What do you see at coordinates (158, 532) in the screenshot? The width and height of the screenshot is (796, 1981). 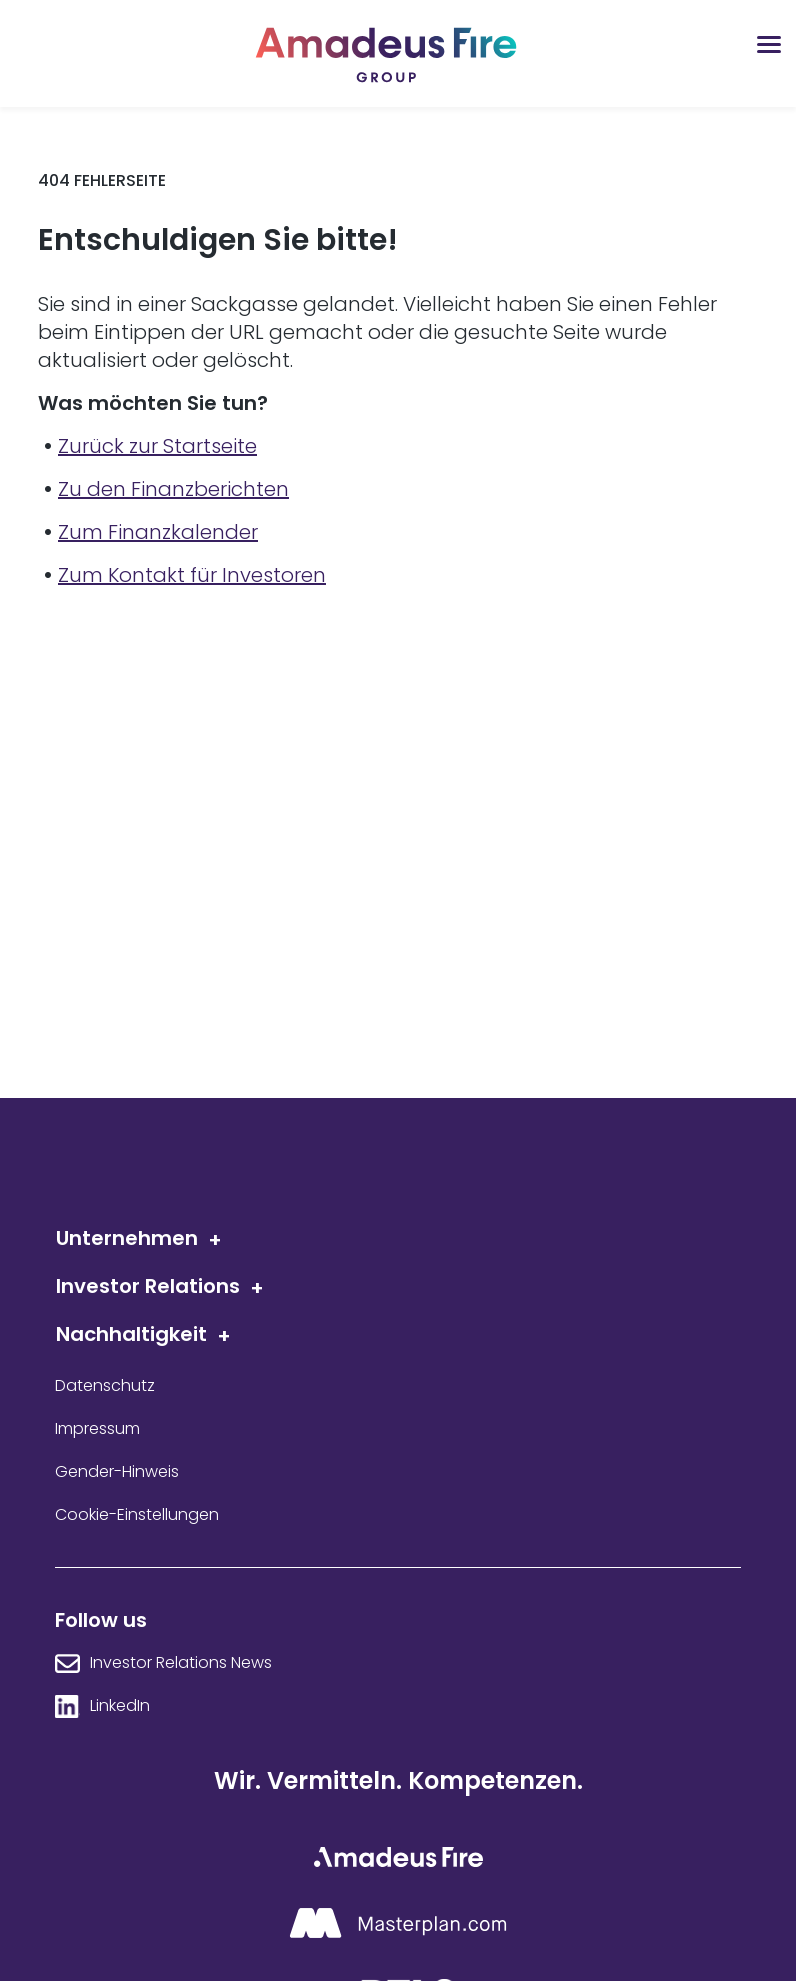 I see `Zum Finanzkalender` at bounding box center [158, 532].